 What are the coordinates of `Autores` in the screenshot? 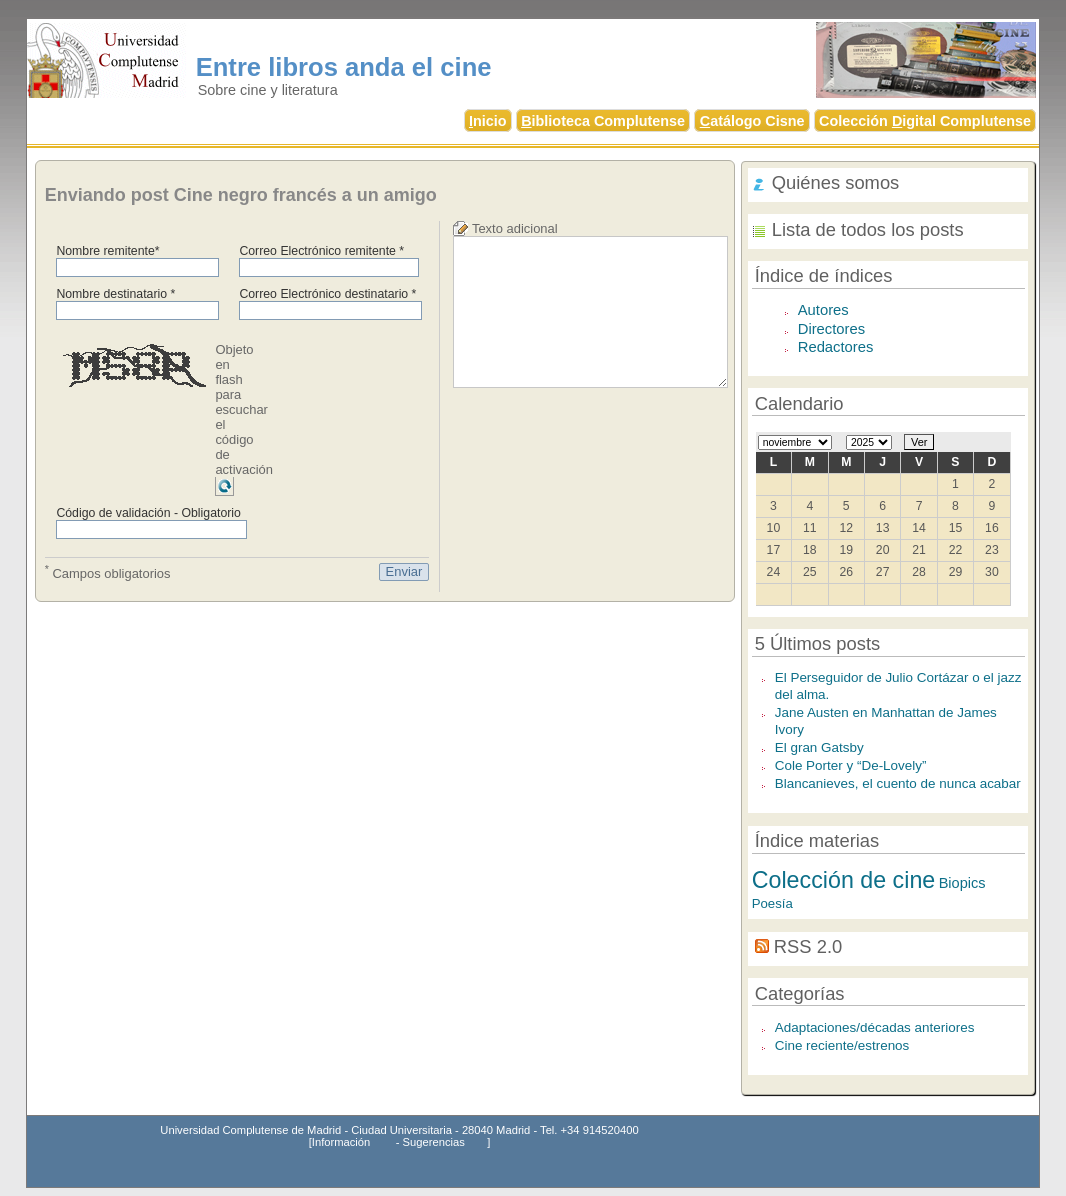 It's located at (823, 310).